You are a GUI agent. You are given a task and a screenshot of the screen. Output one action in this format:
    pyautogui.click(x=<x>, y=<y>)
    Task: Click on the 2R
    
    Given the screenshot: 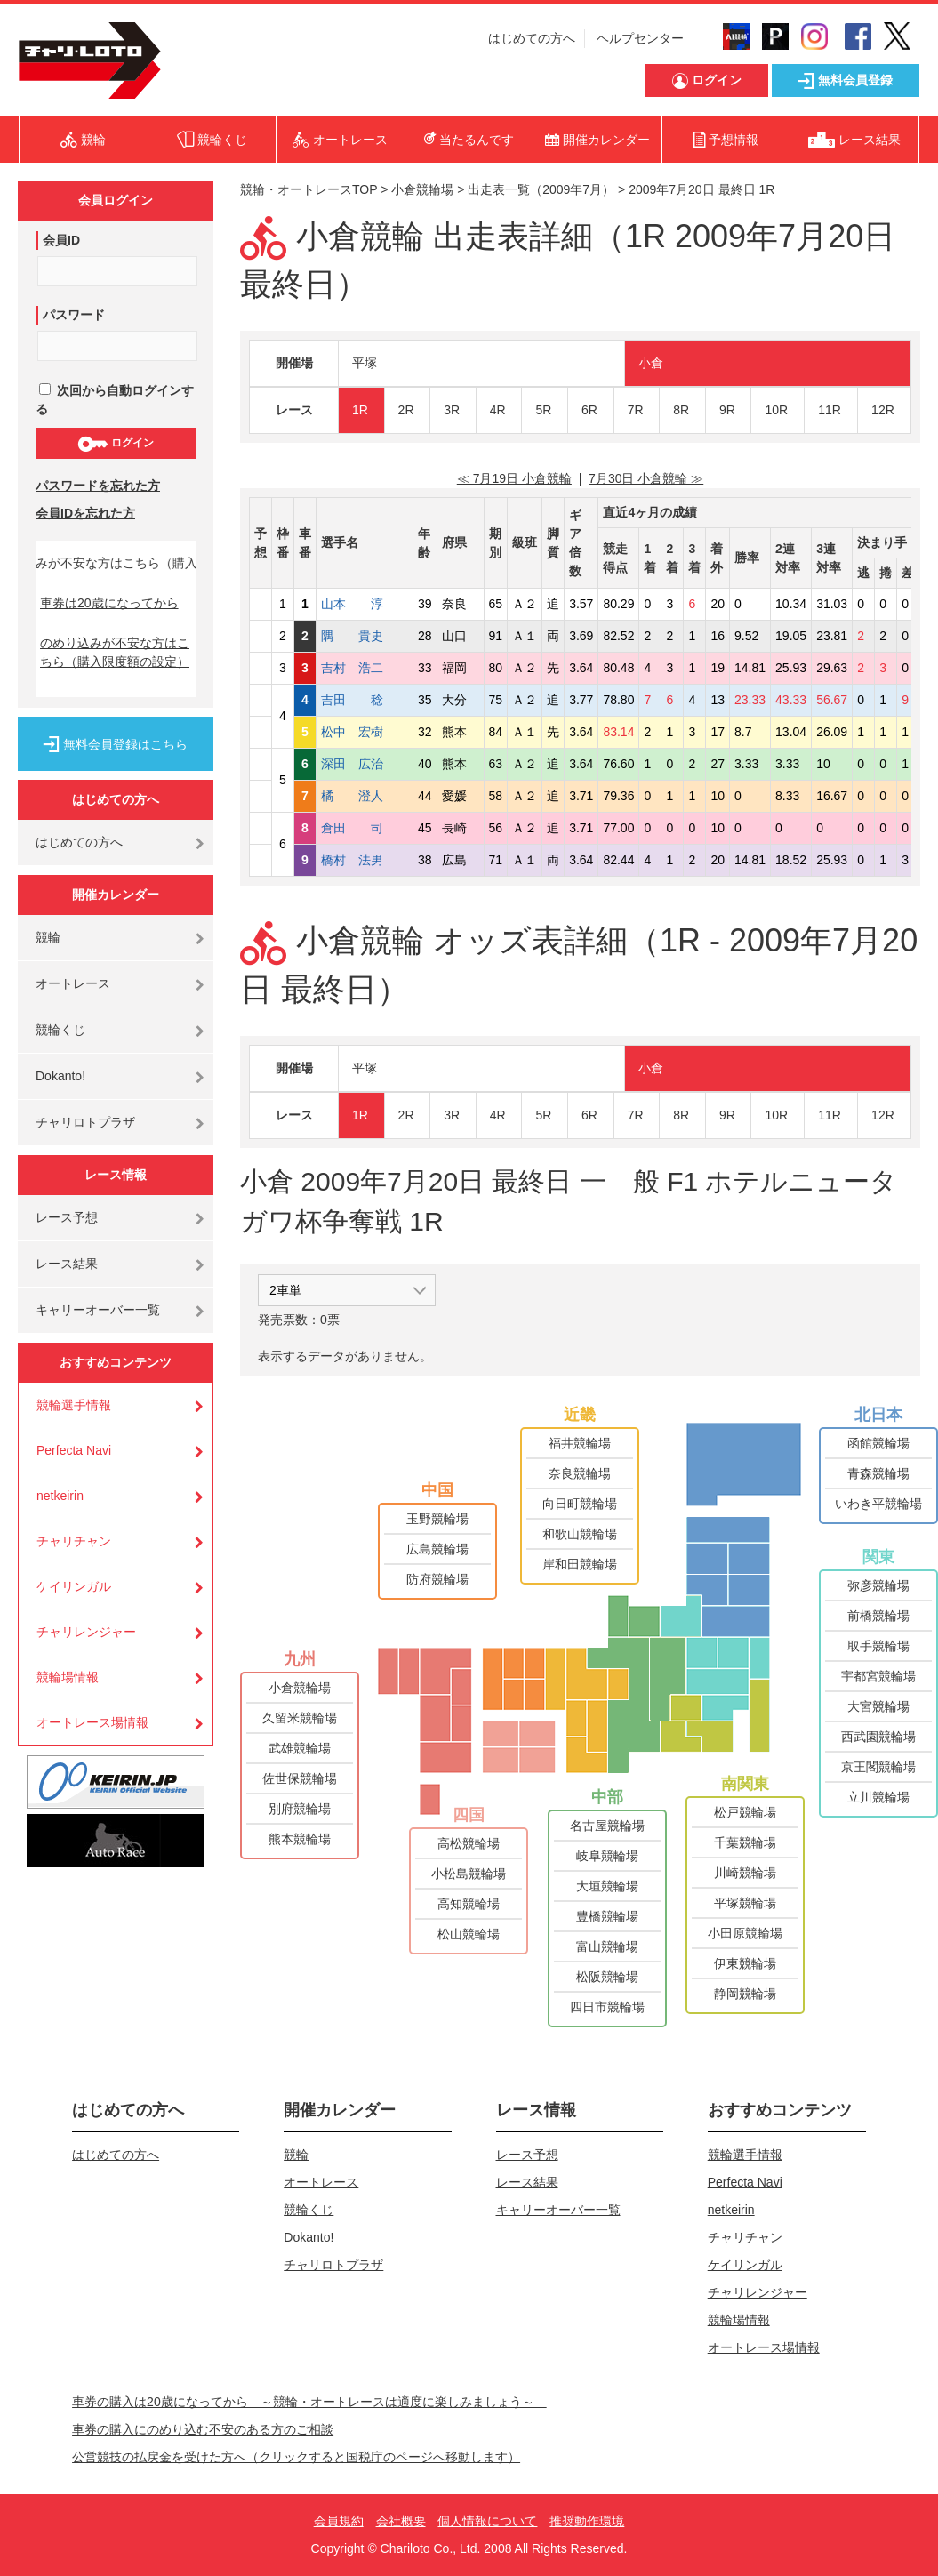 What is the action you would take?
    pyautogui.click(x=406, y=410)
    